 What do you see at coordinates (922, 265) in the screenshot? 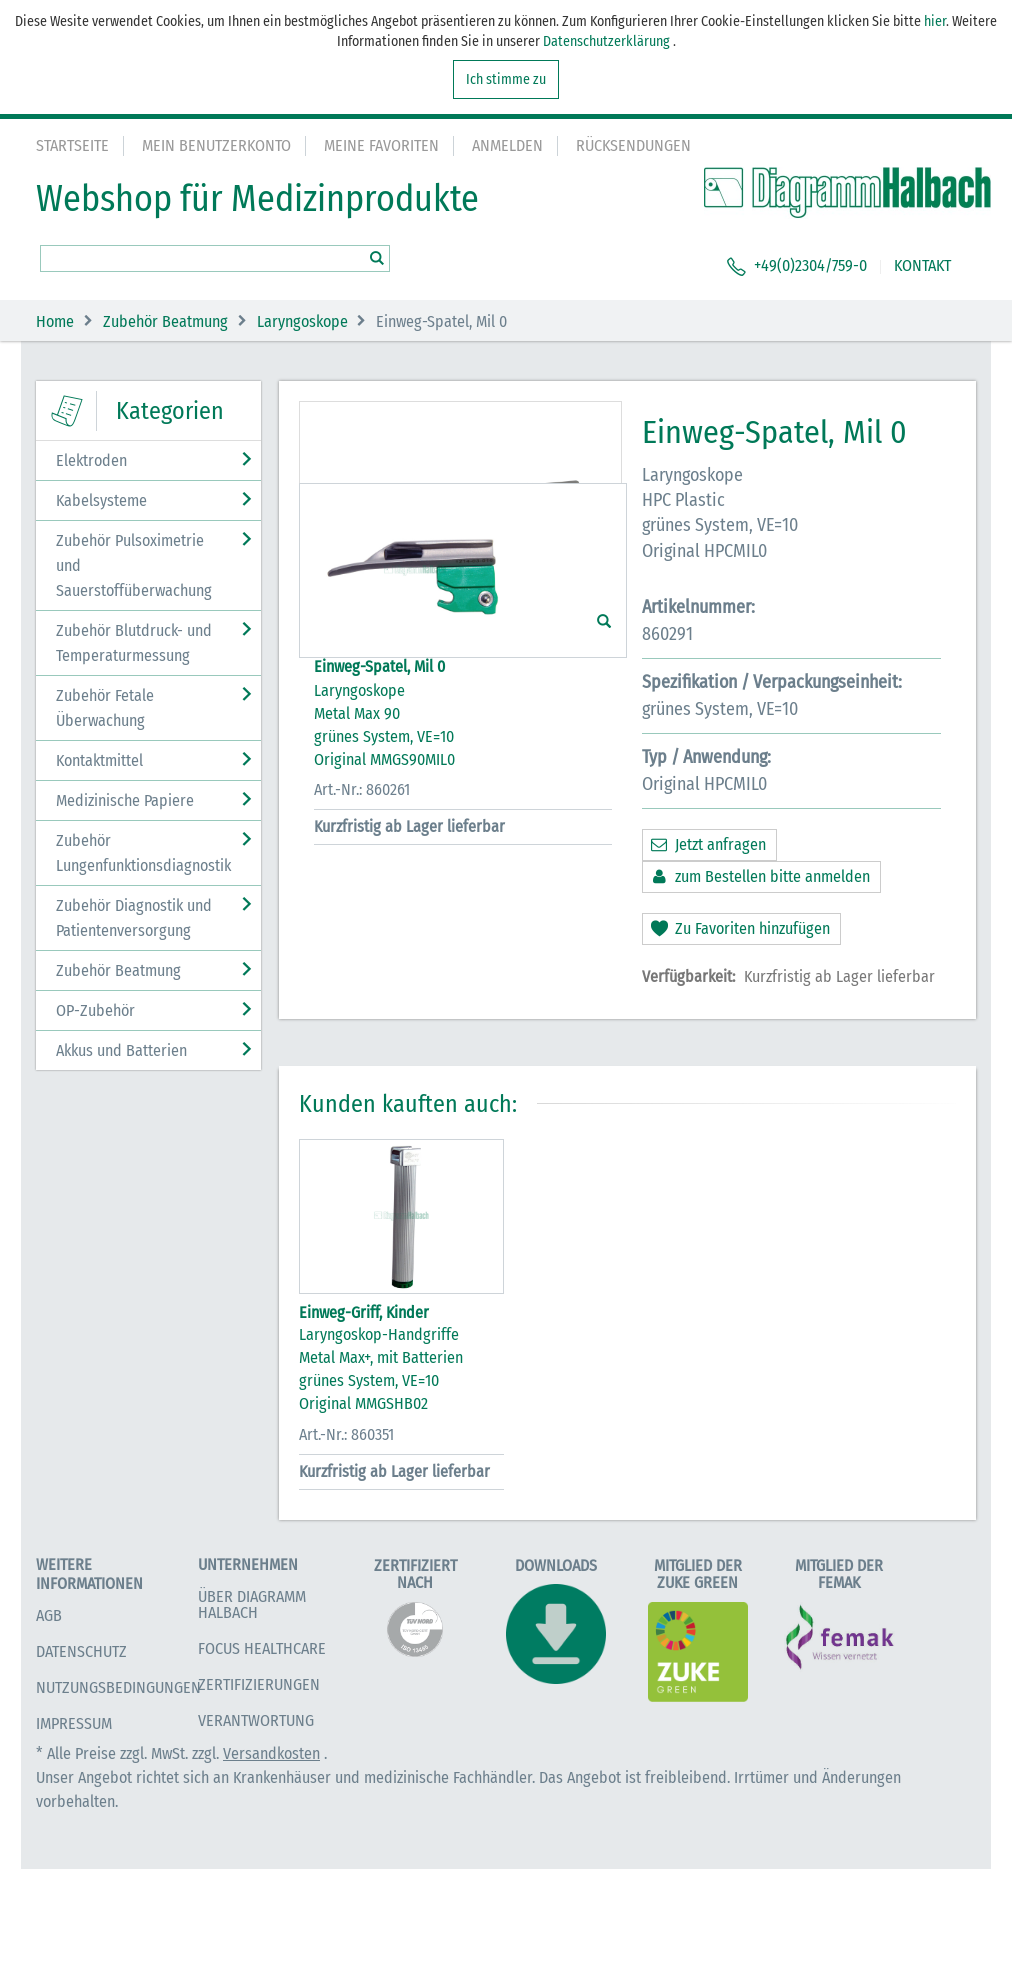
I see `KONTAKT` at bounding box center [922, 265].